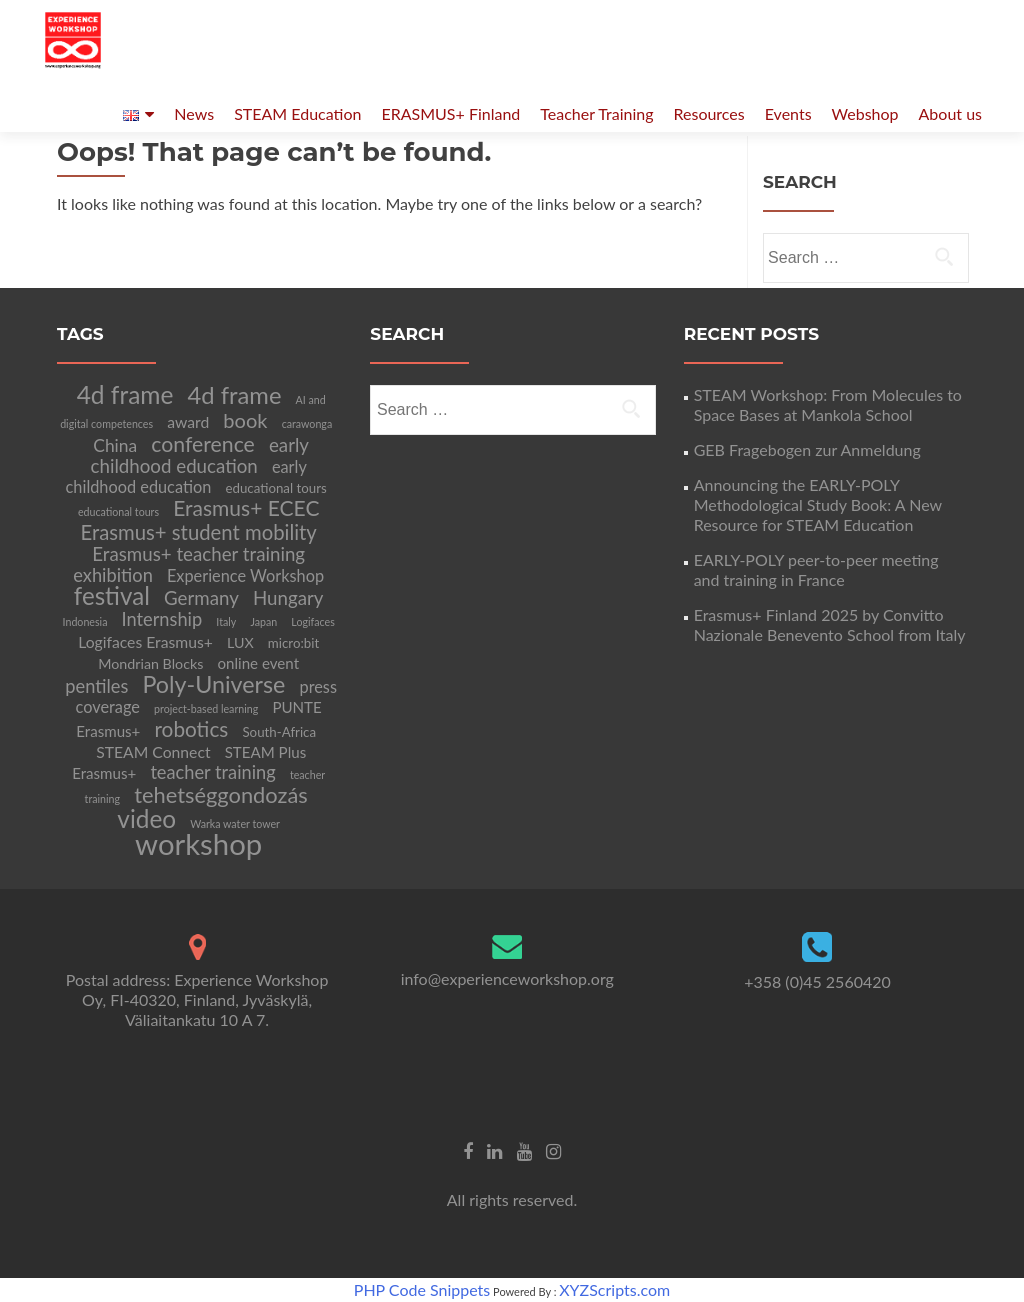  What do you see at coordinates (818, 504) in the screenshot?
I see `Announcing the EARLY-POLY Methodological Study Book: A New Resource for STEAM Education` at bounding box center [818, 504].